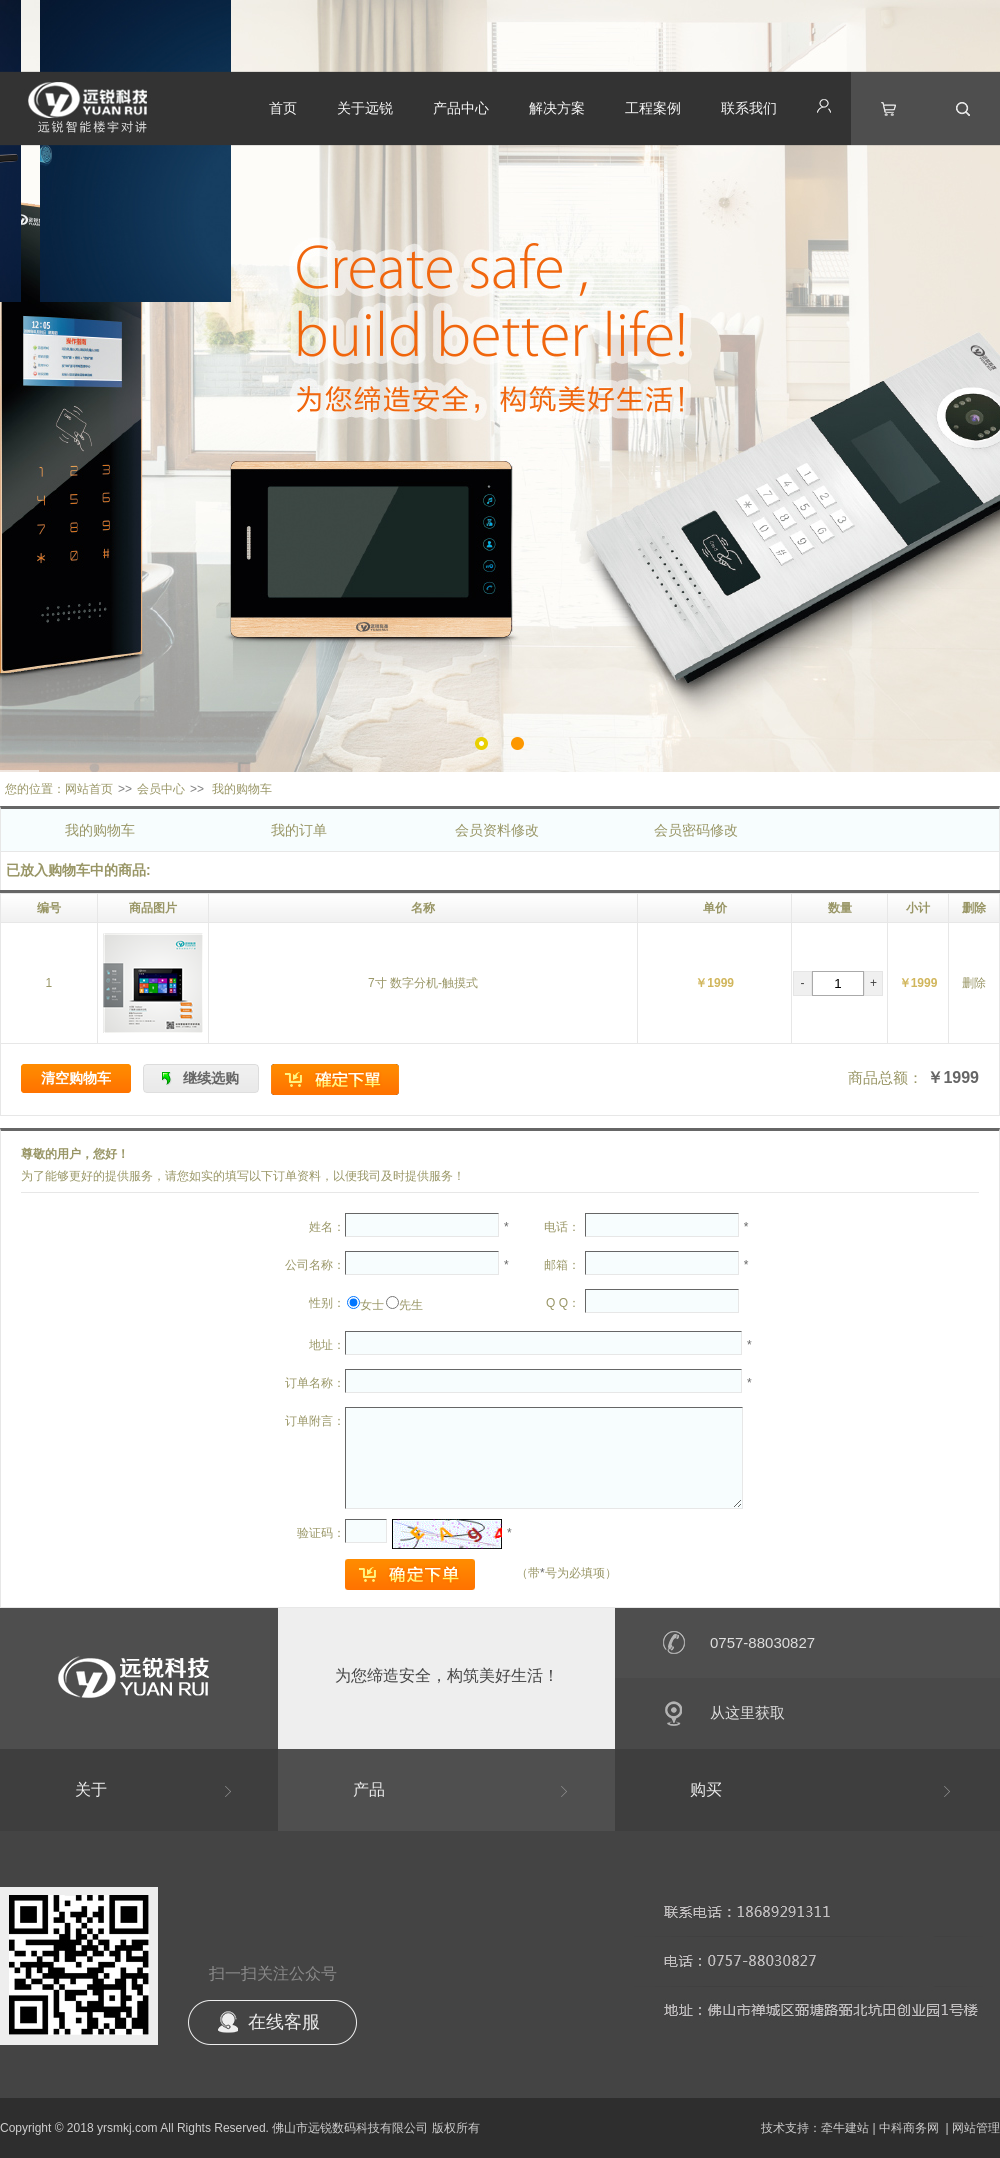  Describe the element at coordinates (557, 108) in the screenshot. I see `解决方案` at that location.